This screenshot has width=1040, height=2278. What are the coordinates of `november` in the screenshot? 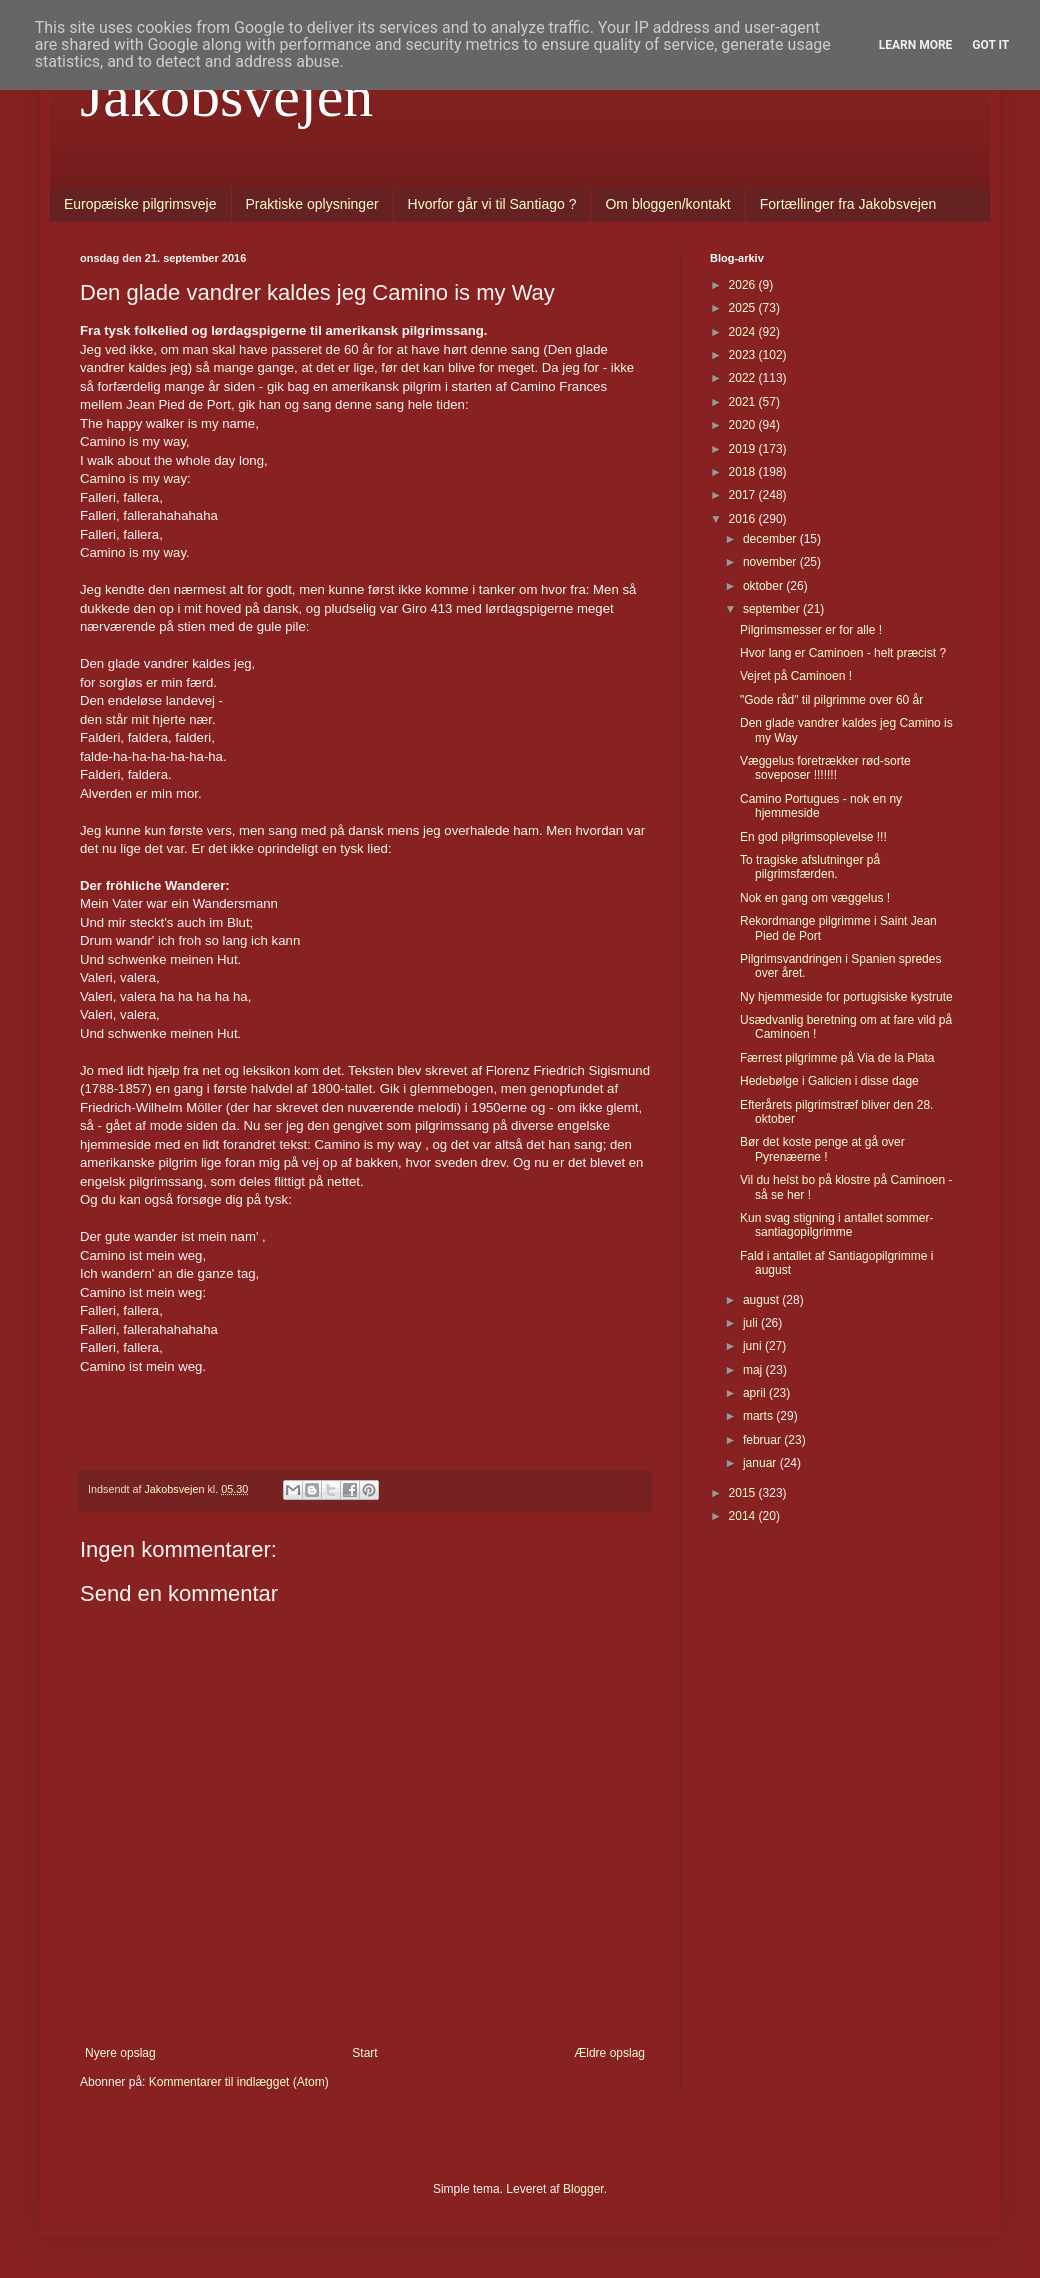 It's located at (771, 562).